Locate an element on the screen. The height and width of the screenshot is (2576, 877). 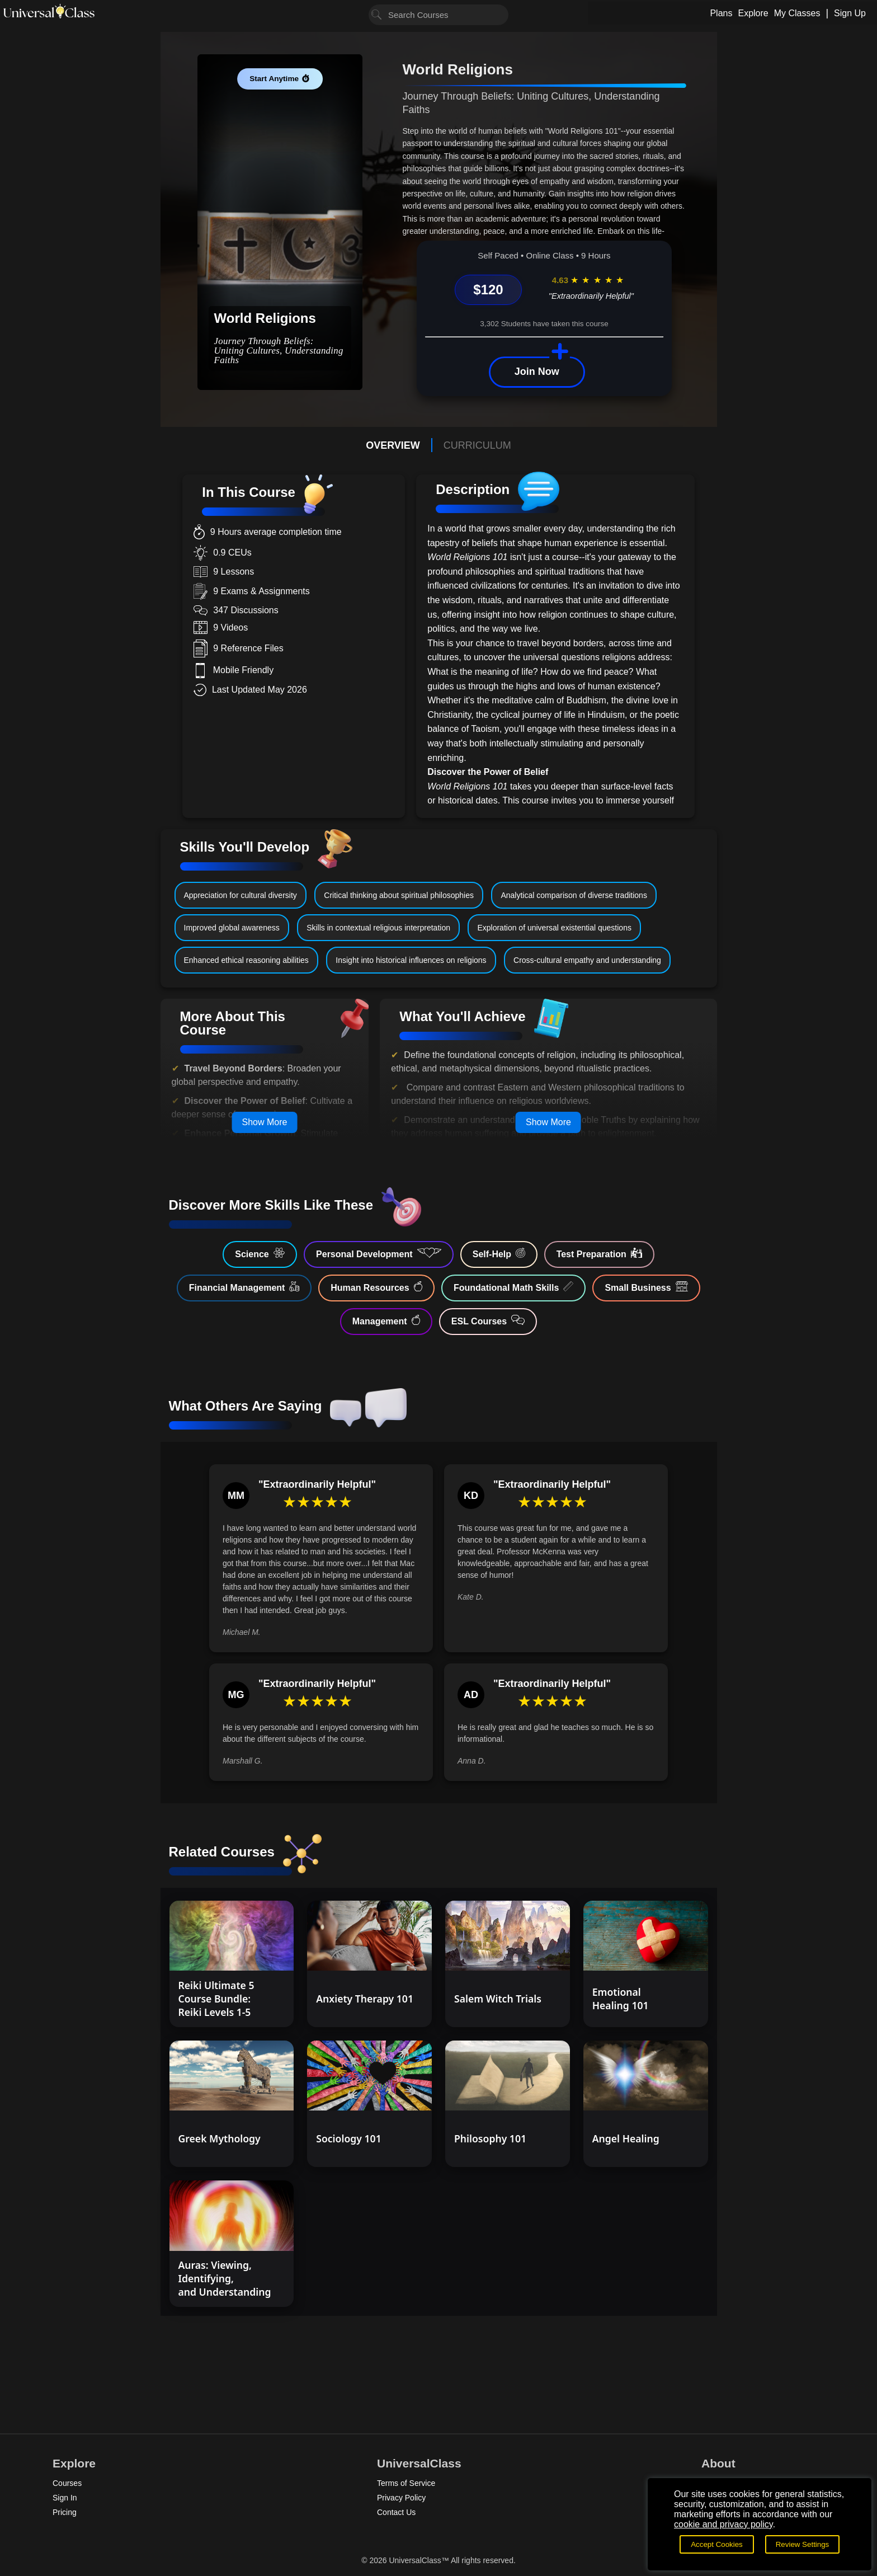
Show More is located at coordinates (264, 1122).